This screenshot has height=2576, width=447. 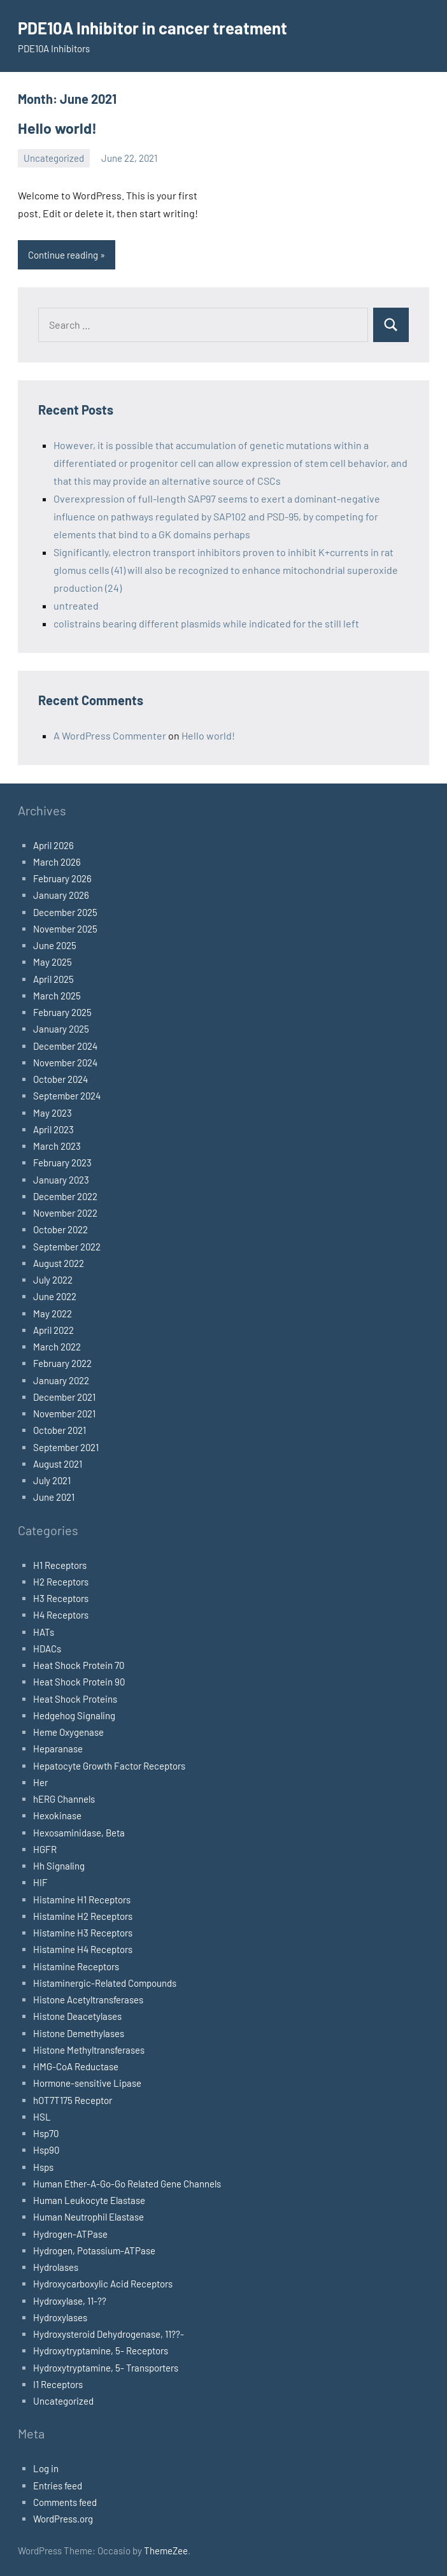 What do you see at coordinates (58, 1748) in the screenshot?
I see `Heparanase` at bounding box center [58, 1748].